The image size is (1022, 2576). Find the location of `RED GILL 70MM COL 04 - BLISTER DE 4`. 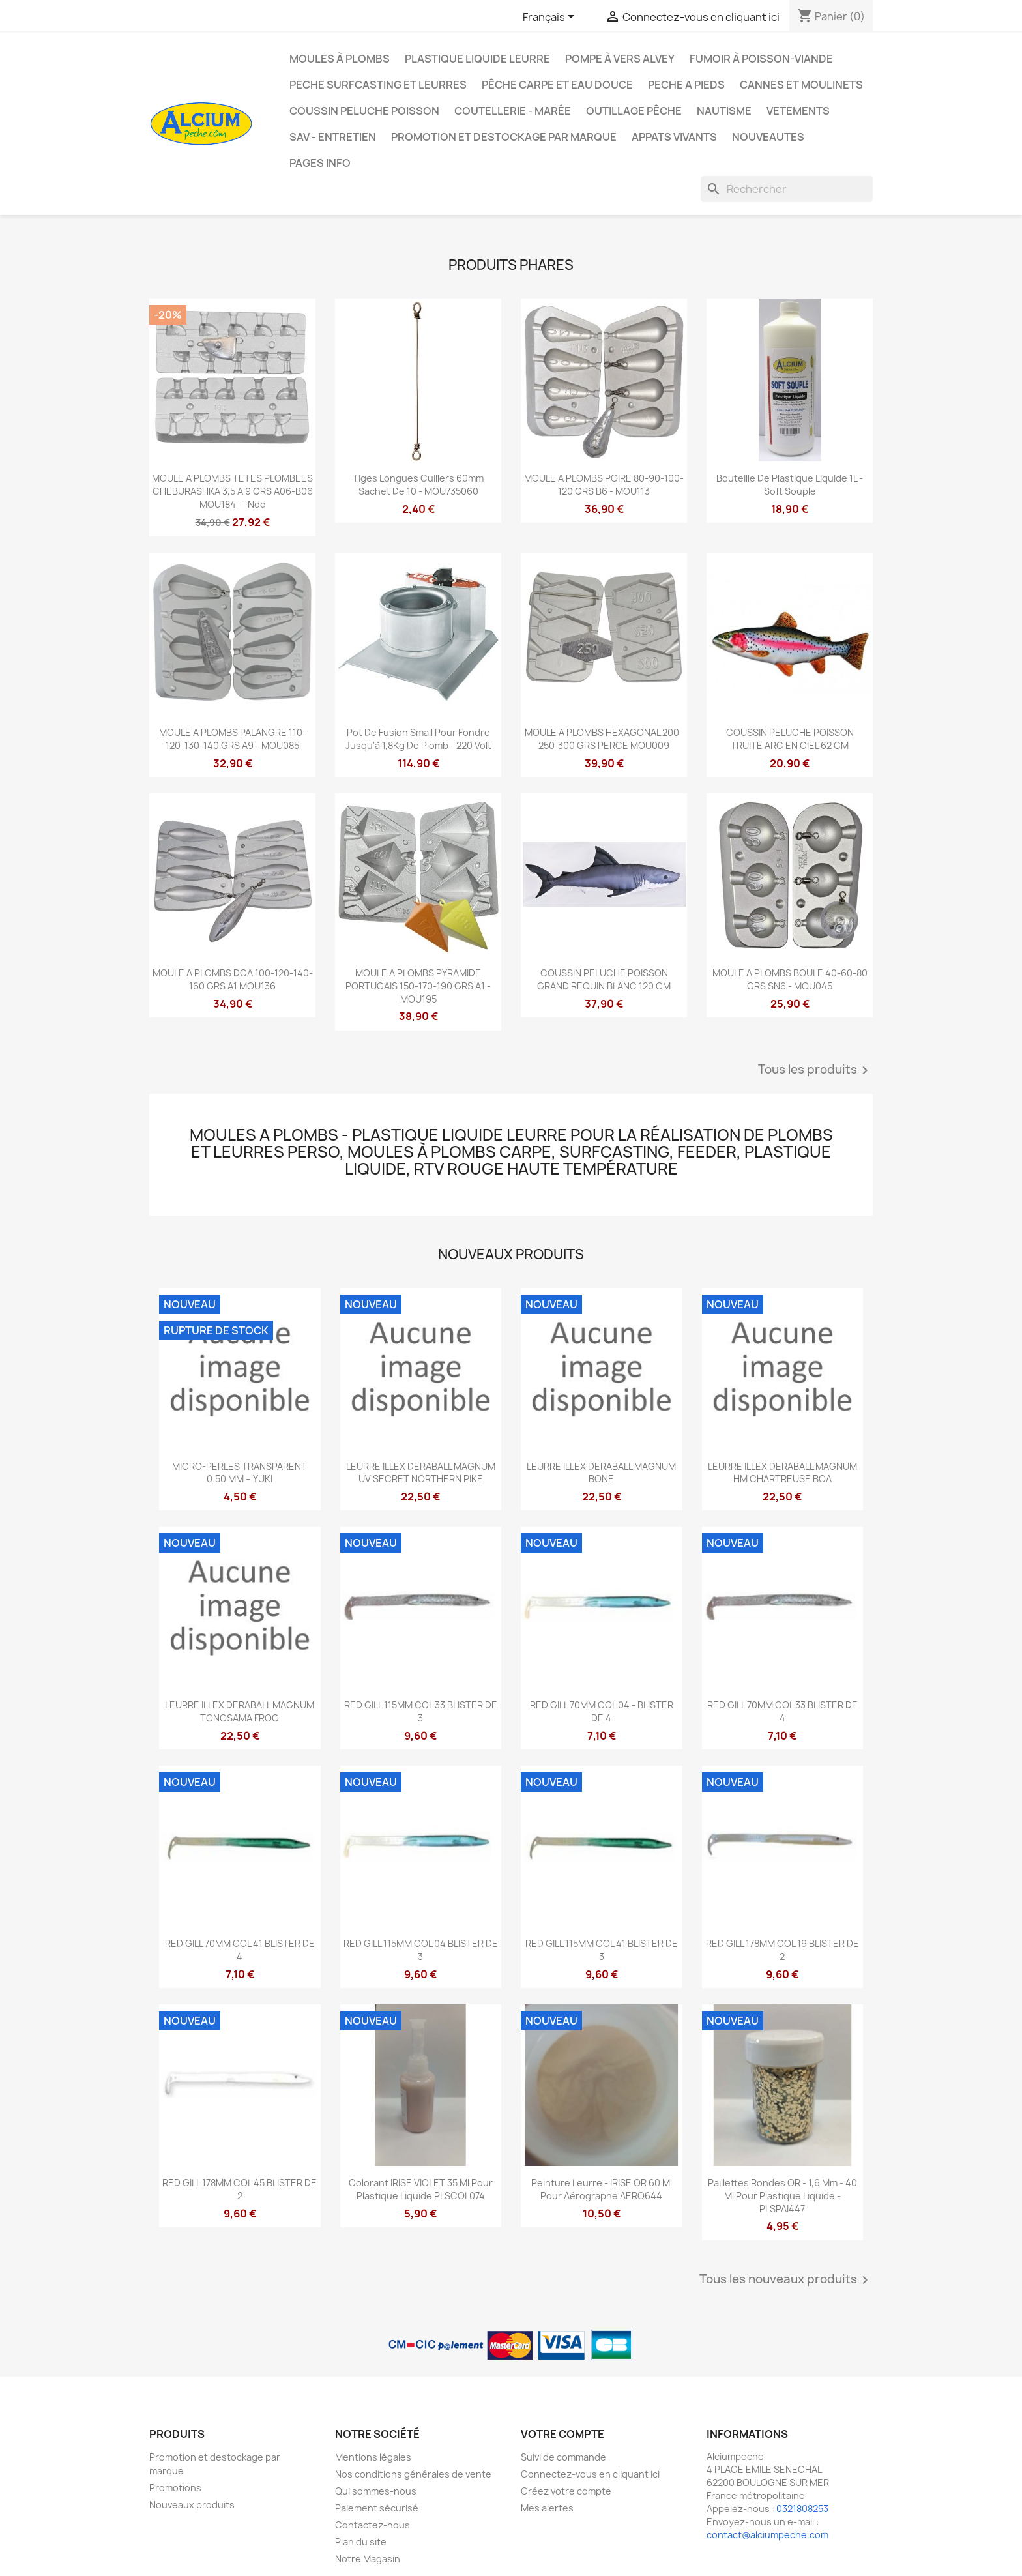

RED GILL 70MM COL 04 - BLISTER DE 4 is located at coordinates (601, 1711).